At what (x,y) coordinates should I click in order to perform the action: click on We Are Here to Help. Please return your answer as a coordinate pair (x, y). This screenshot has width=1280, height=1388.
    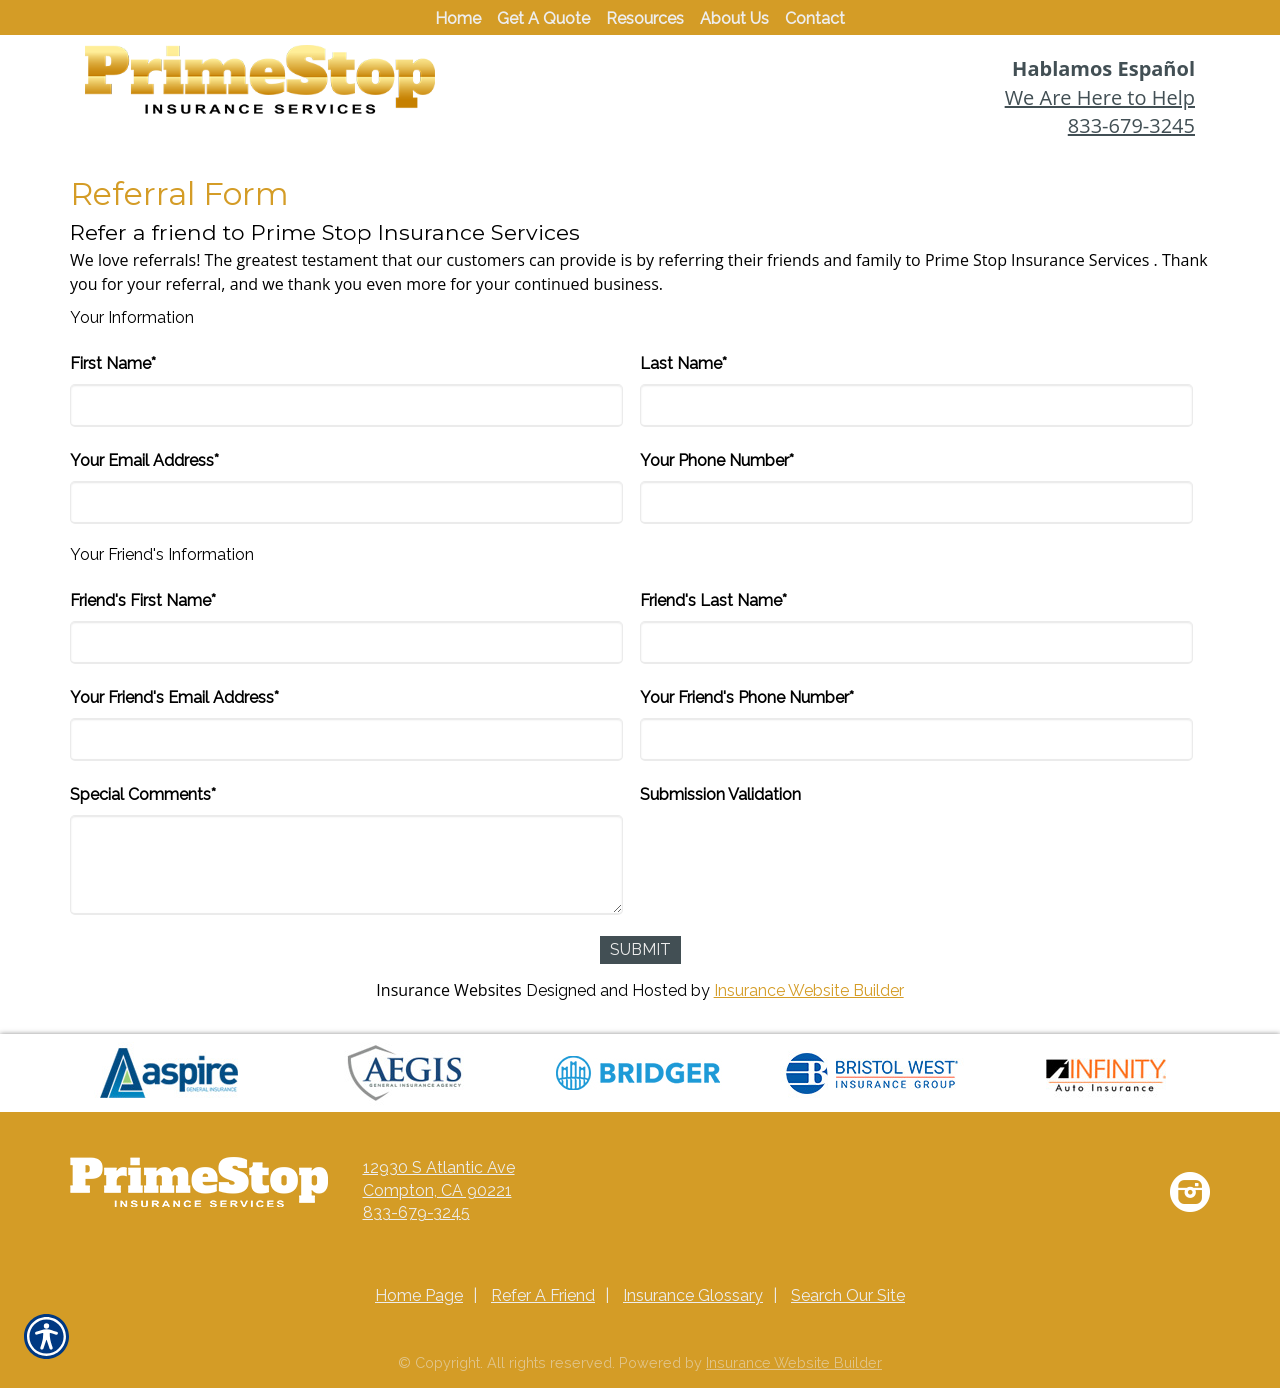
    Looking at the image, I should click on (1100, 97).